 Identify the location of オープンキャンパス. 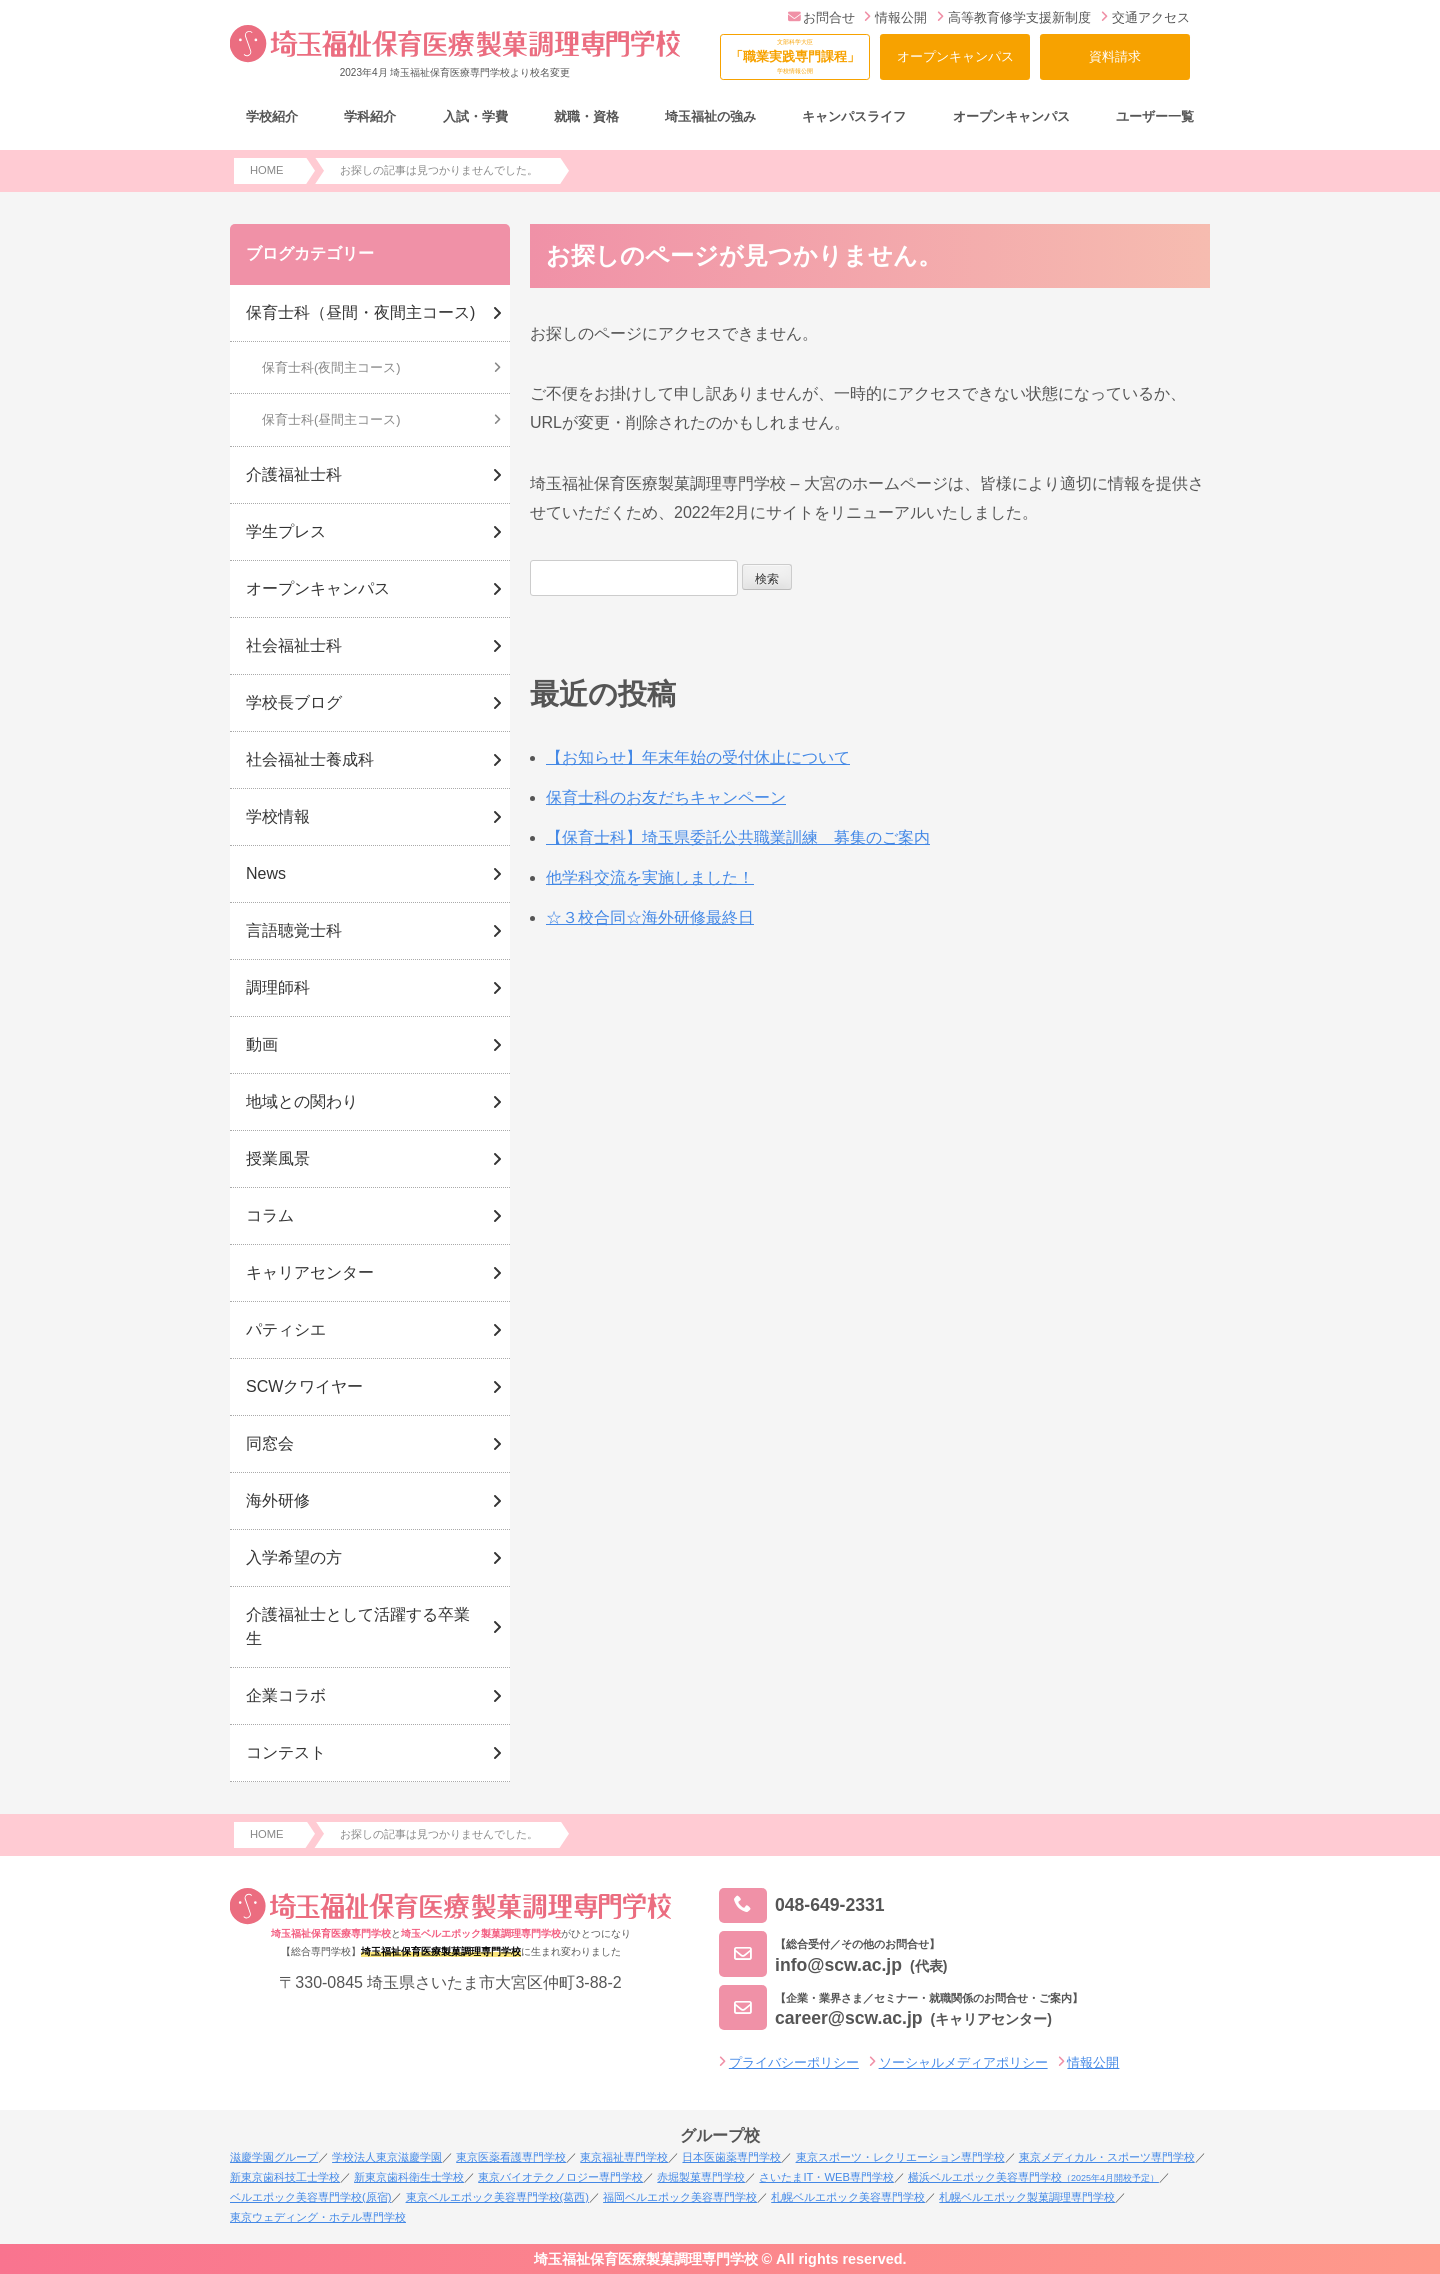
(955, 56).